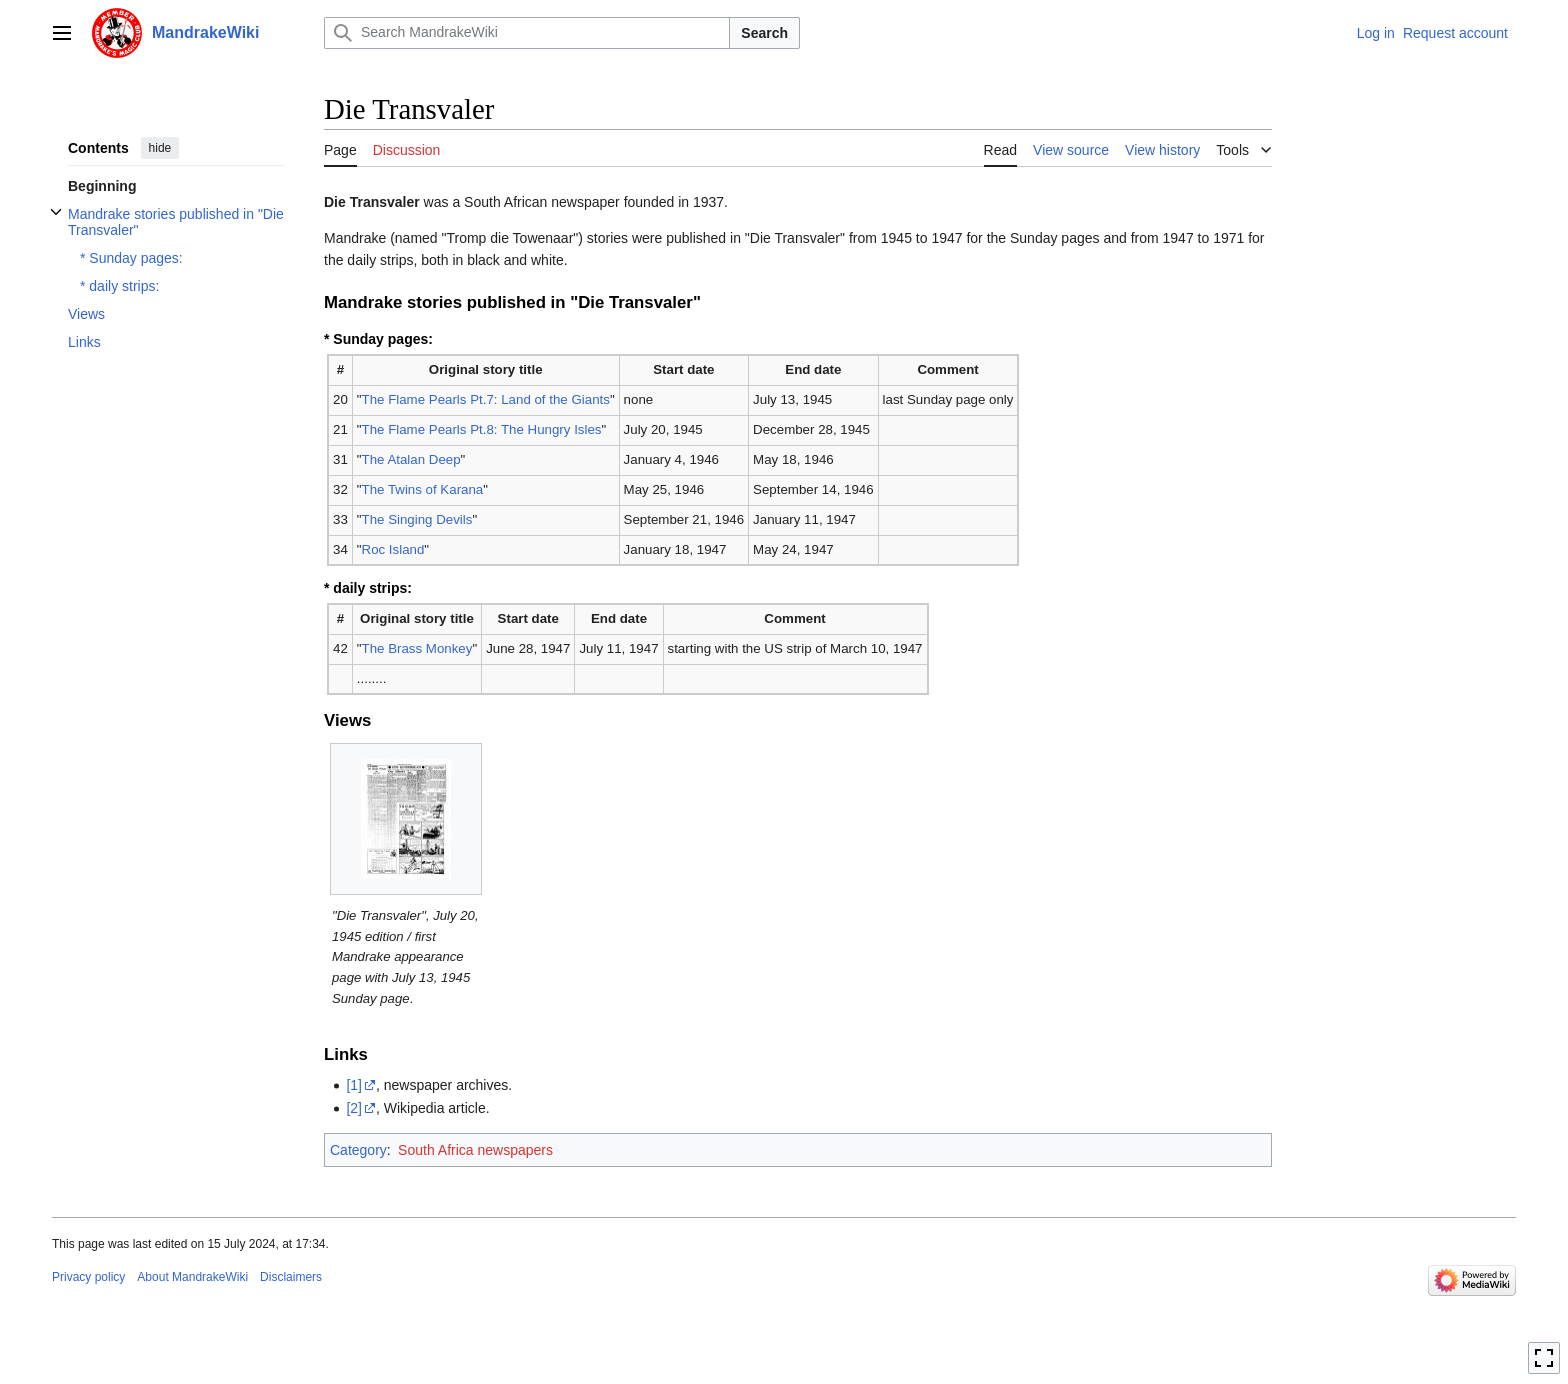 This screenshot has width=1568, height=1384. I want to click on Roc Island, so click(393, 549).